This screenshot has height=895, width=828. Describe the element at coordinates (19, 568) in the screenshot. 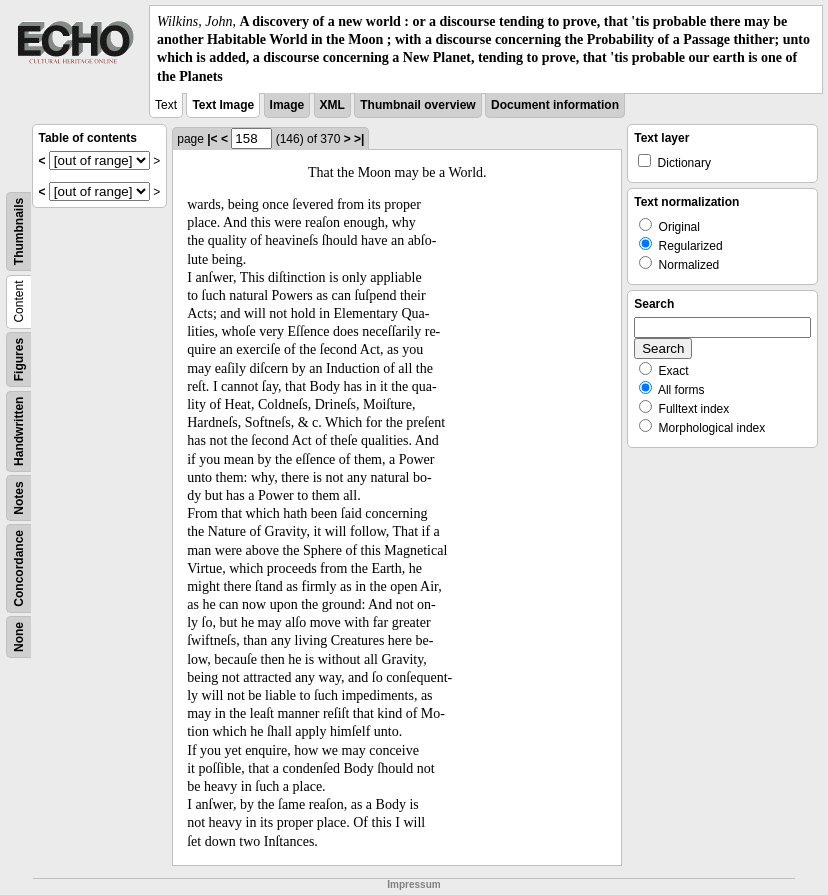

I see `Concordance` at that location.